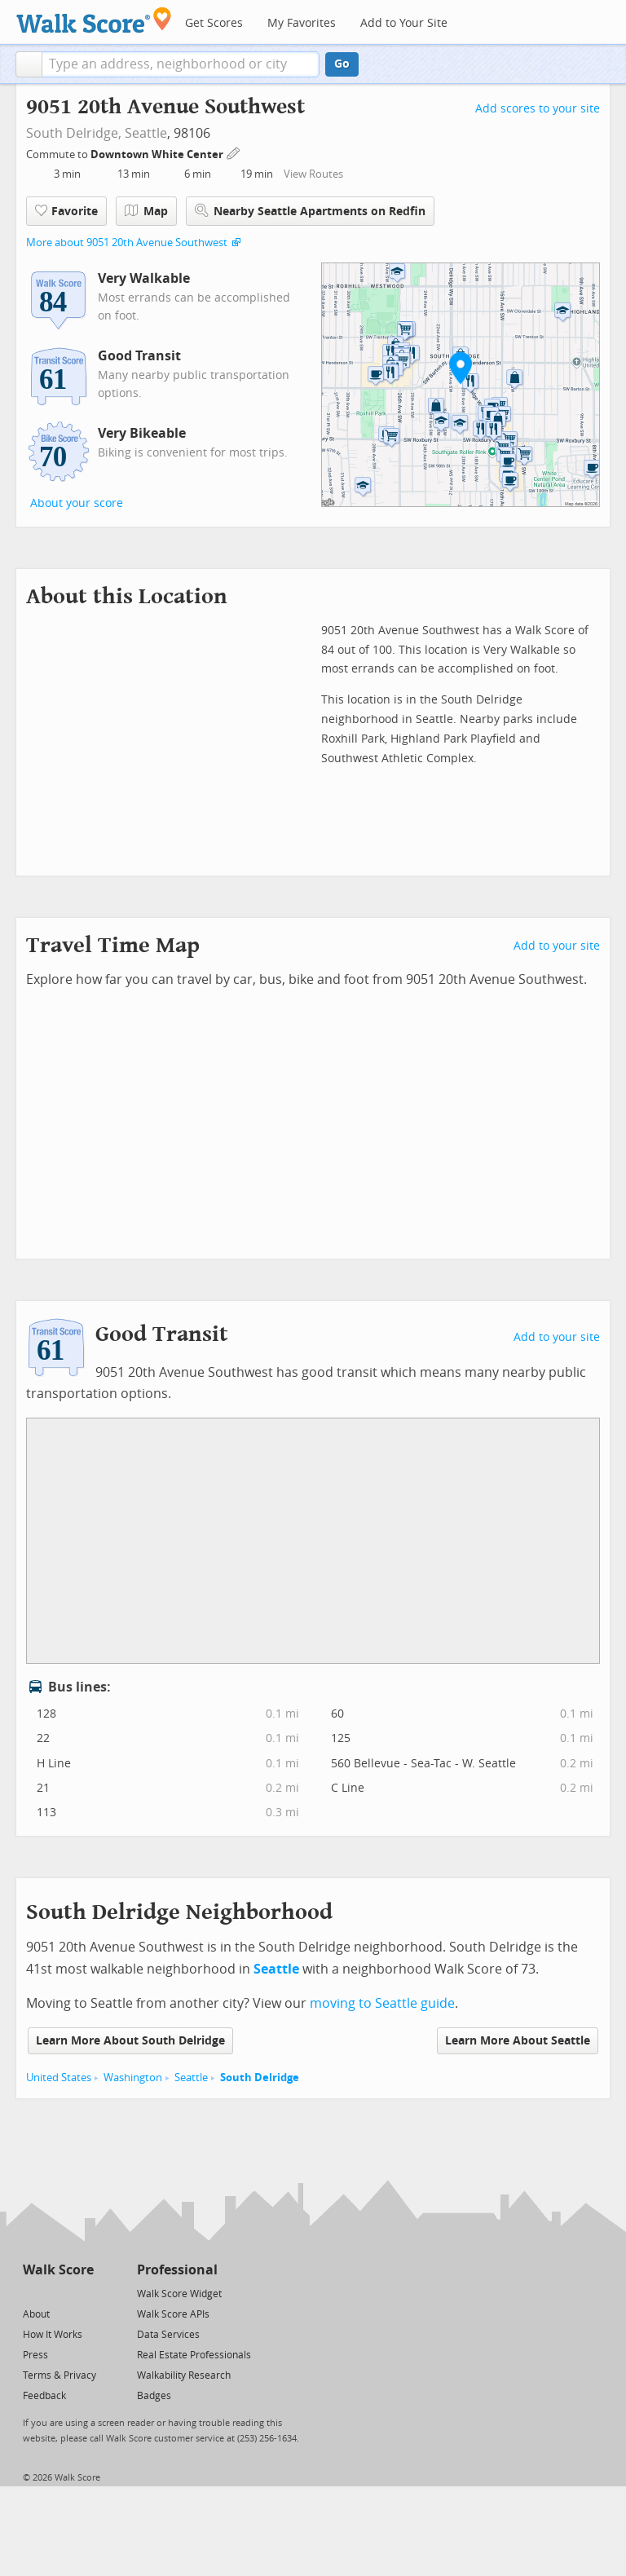 Image resolution: width=626 pixels, height=2576 pixels. Describe the element at coordinates (146, 211) in the screenshot. I see `Map [button]` at that location.